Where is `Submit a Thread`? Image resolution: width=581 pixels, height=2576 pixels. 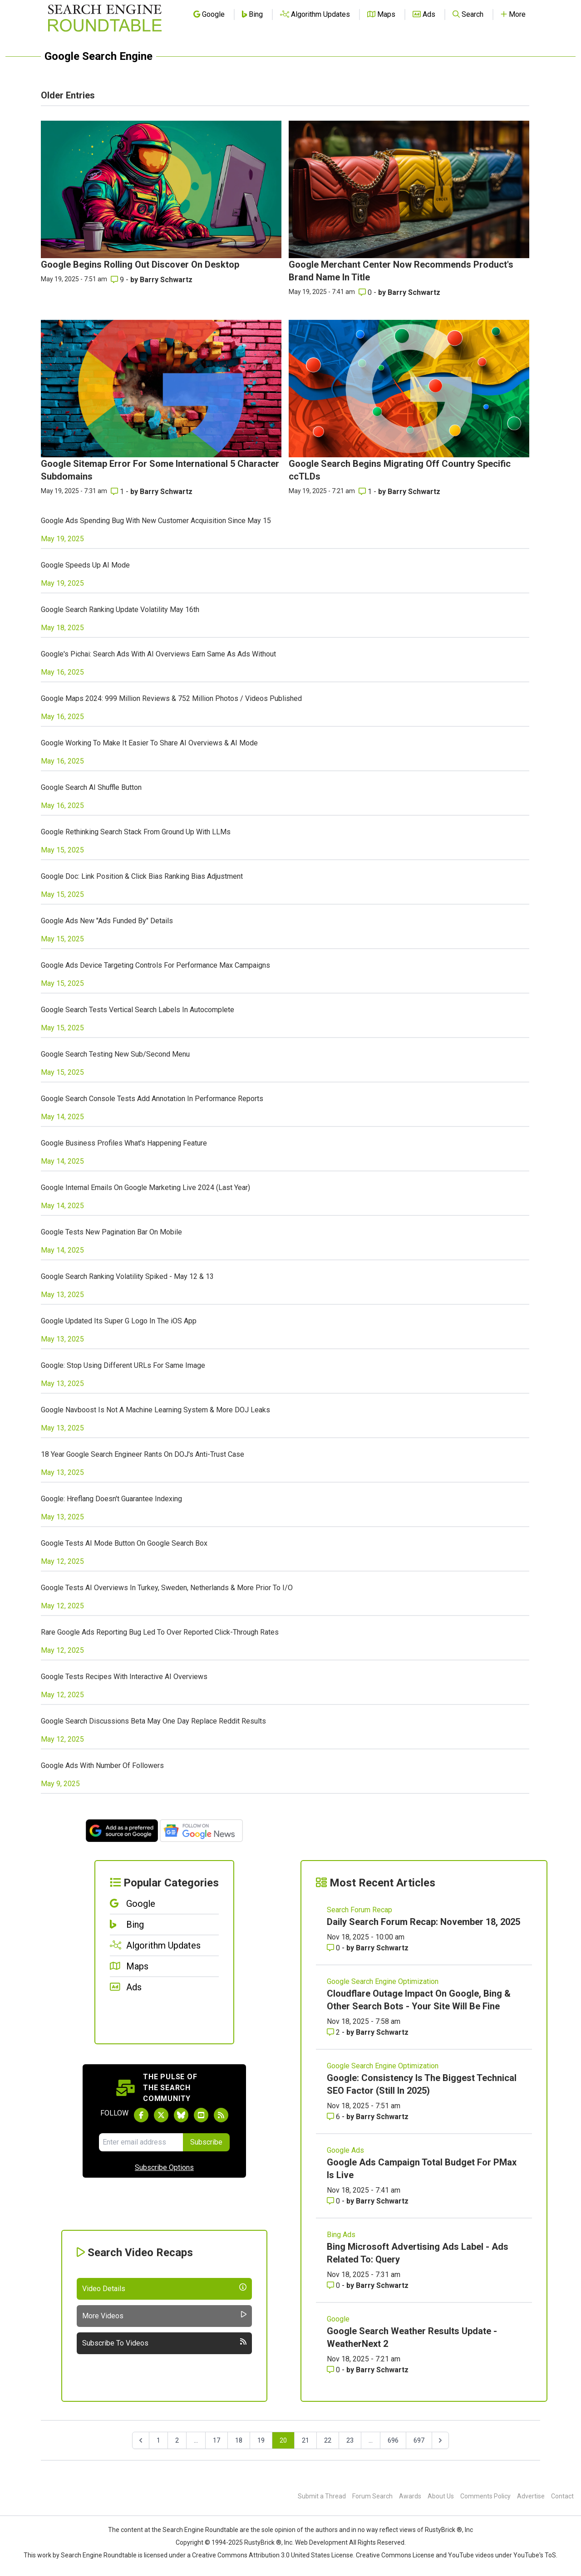
Submit a Thread is located at coordinates (322, 2496).